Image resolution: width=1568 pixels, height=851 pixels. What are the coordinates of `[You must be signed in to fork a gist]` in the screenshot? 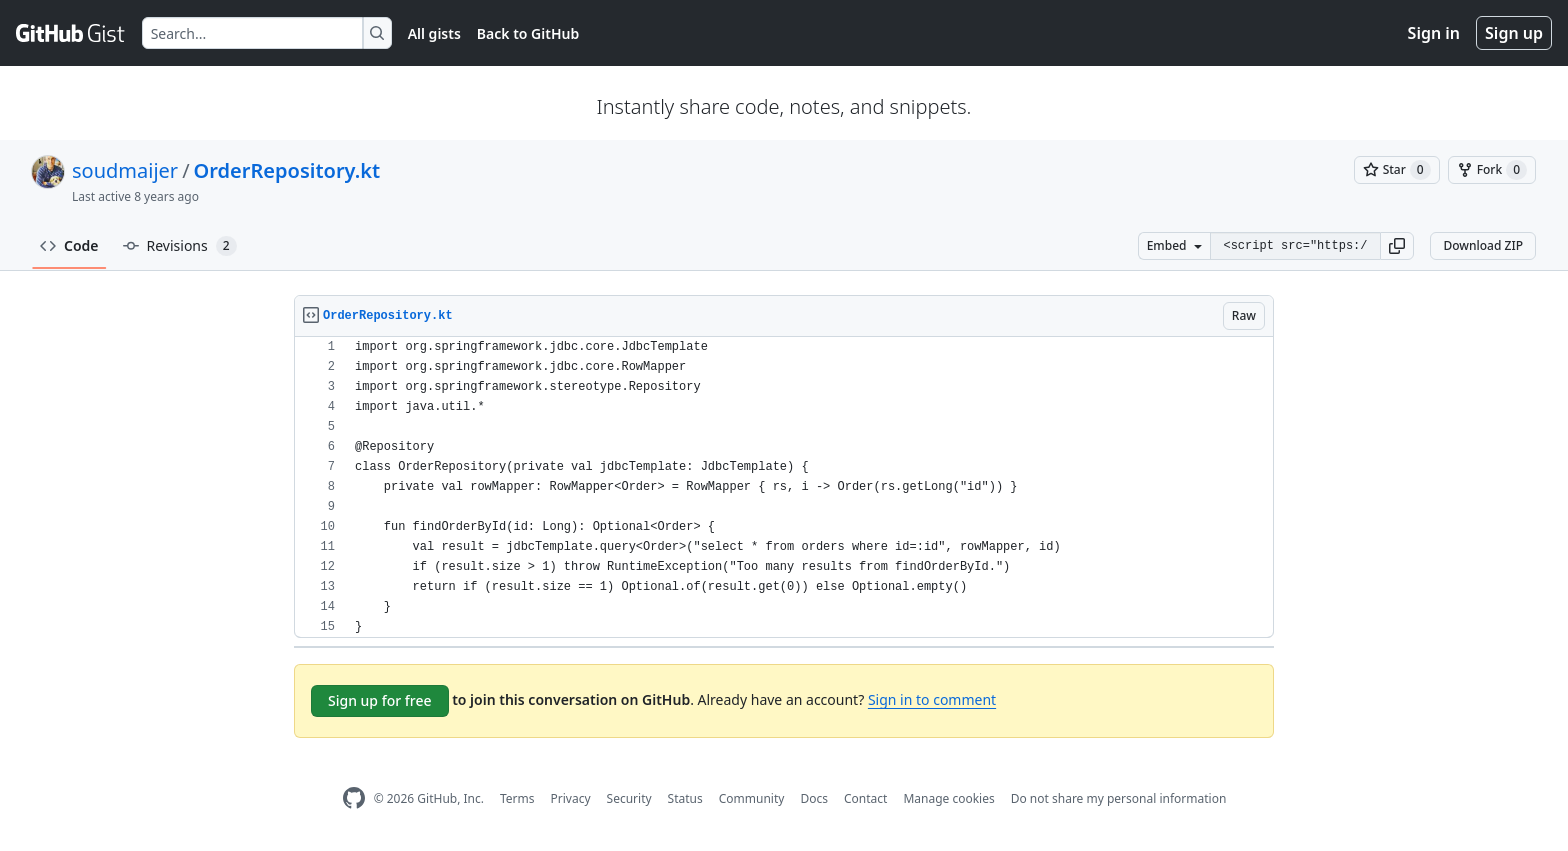 It's located at (1492, 170).